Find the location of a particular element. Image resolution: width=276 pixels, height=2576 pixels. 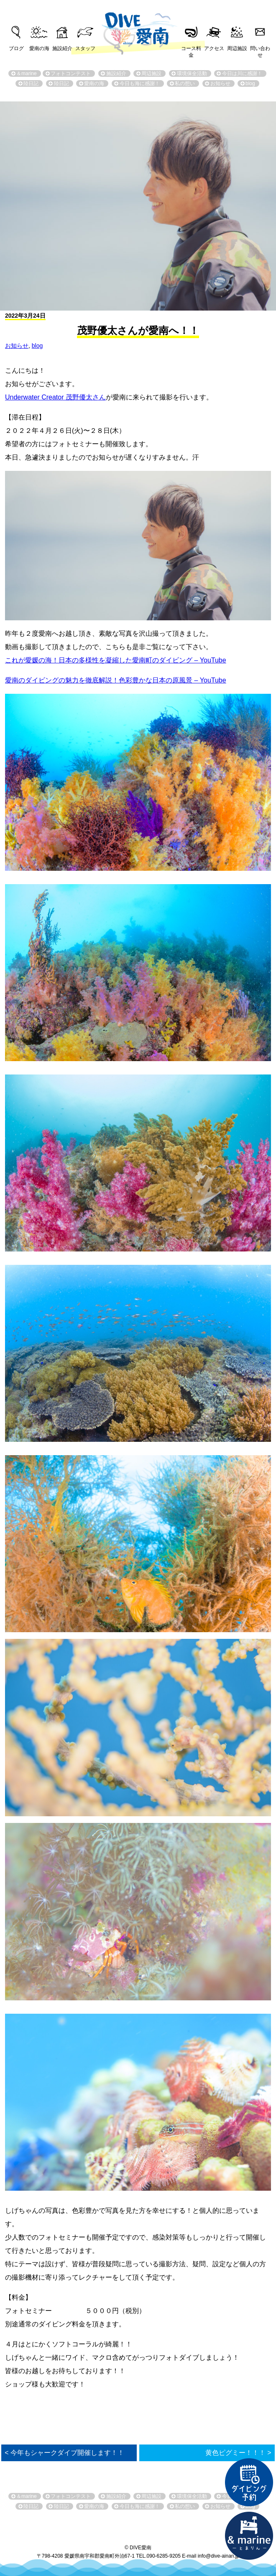

問い合わせ is located at coordinates (260, 49).